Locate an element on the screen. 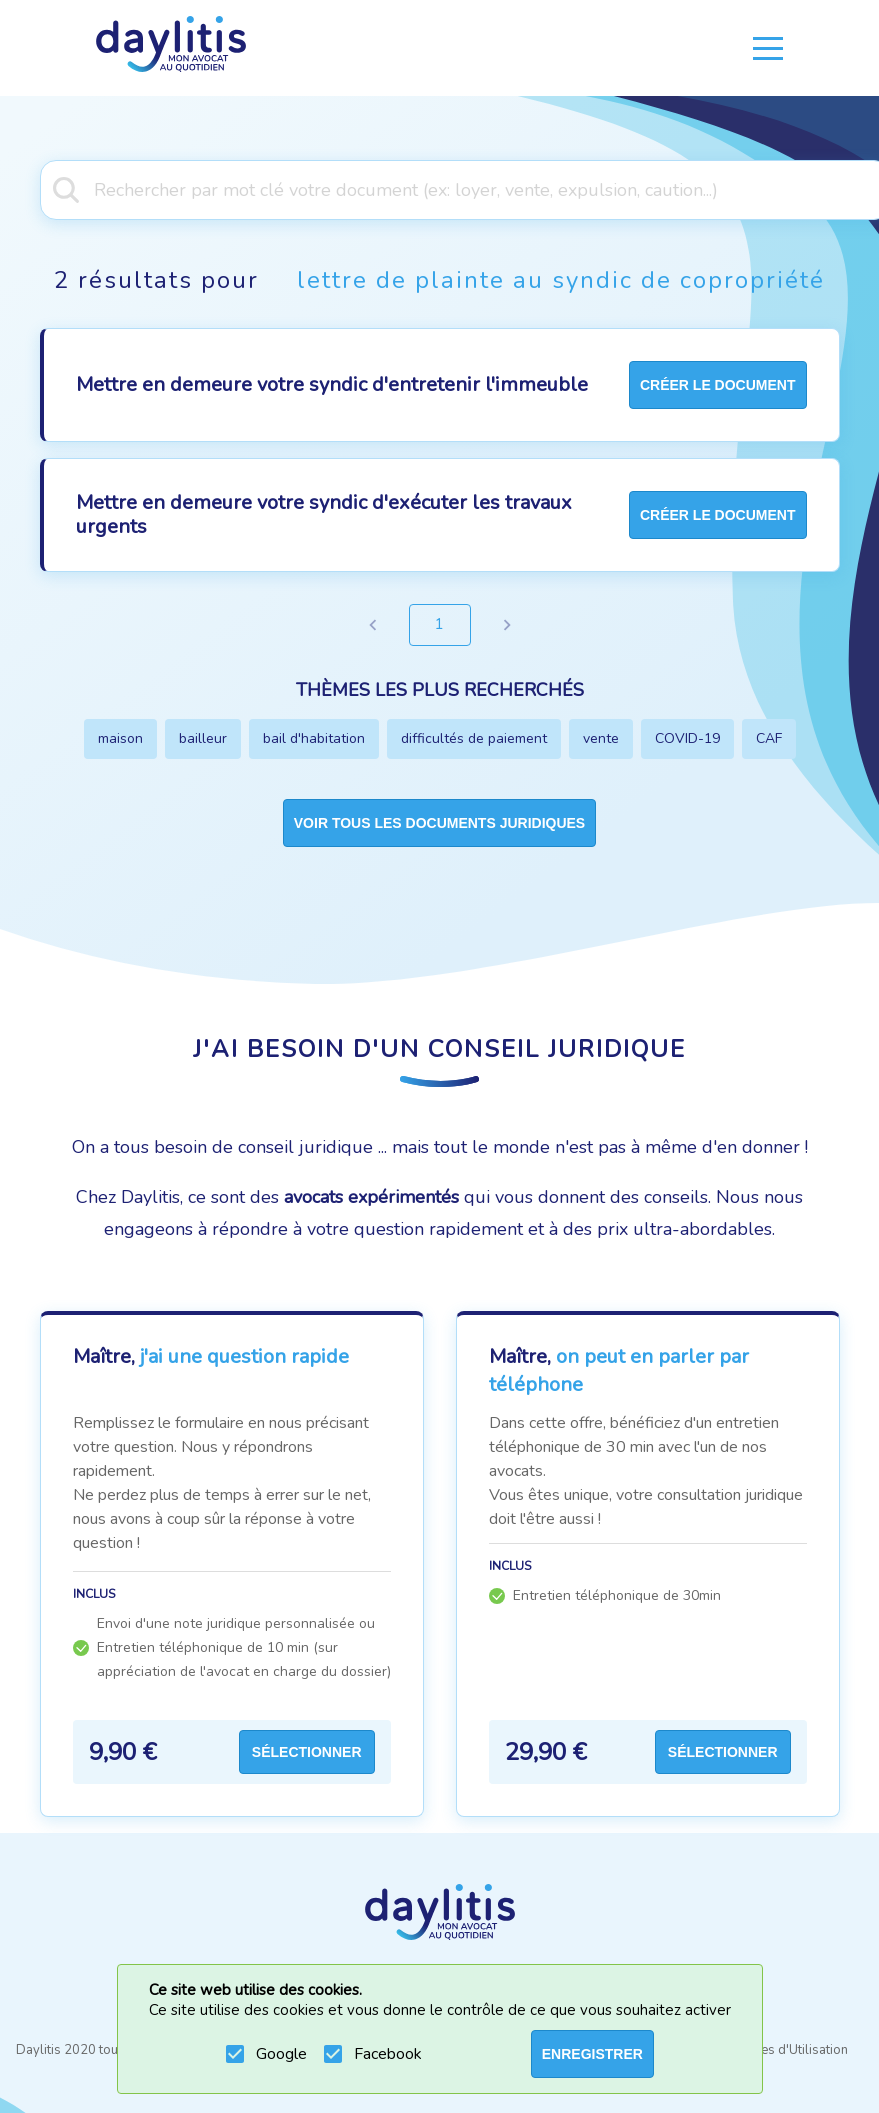 This screenshot has height=2113, width=879. 1 [page 1] is located at coordinates (440, 625).